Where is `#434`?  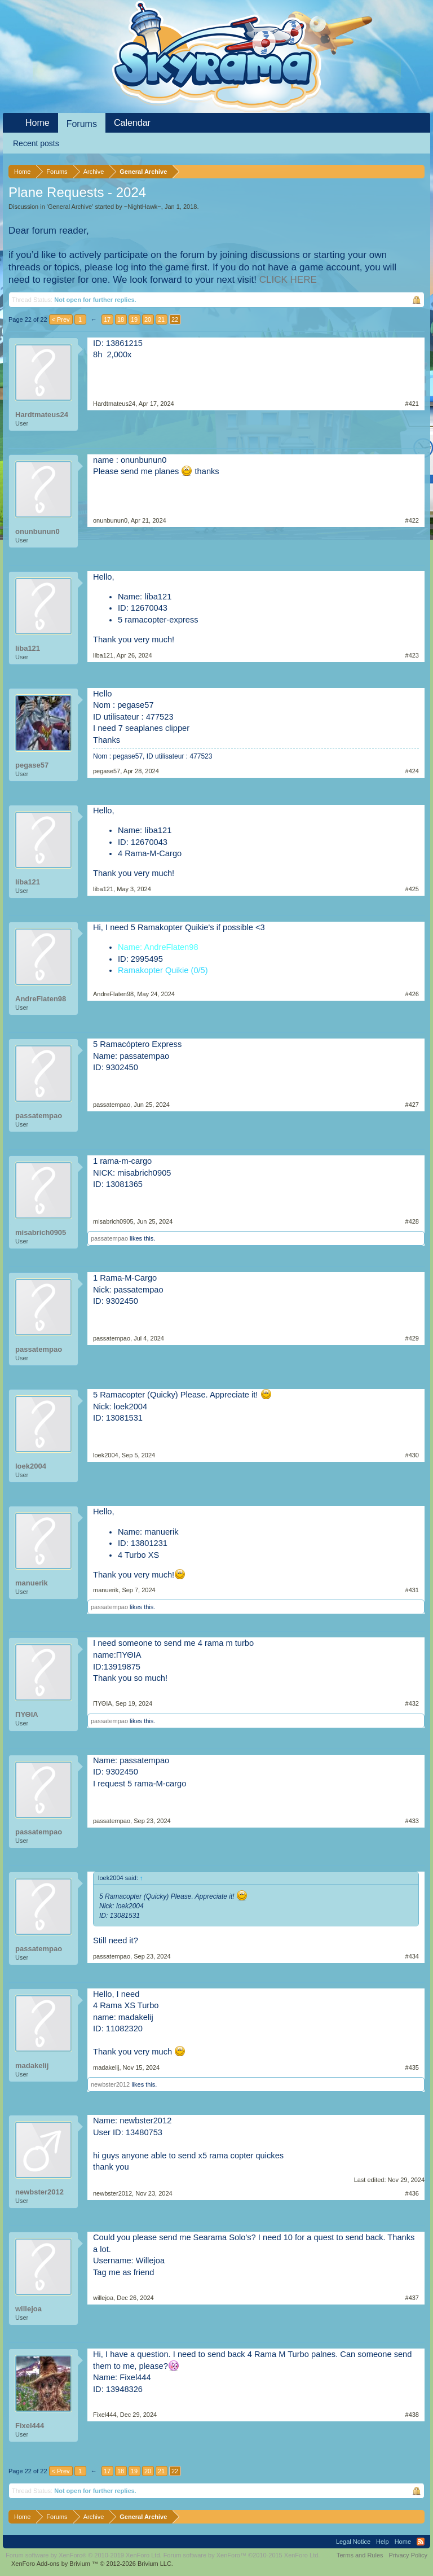 #434 is located at coordinates (412, 1956).